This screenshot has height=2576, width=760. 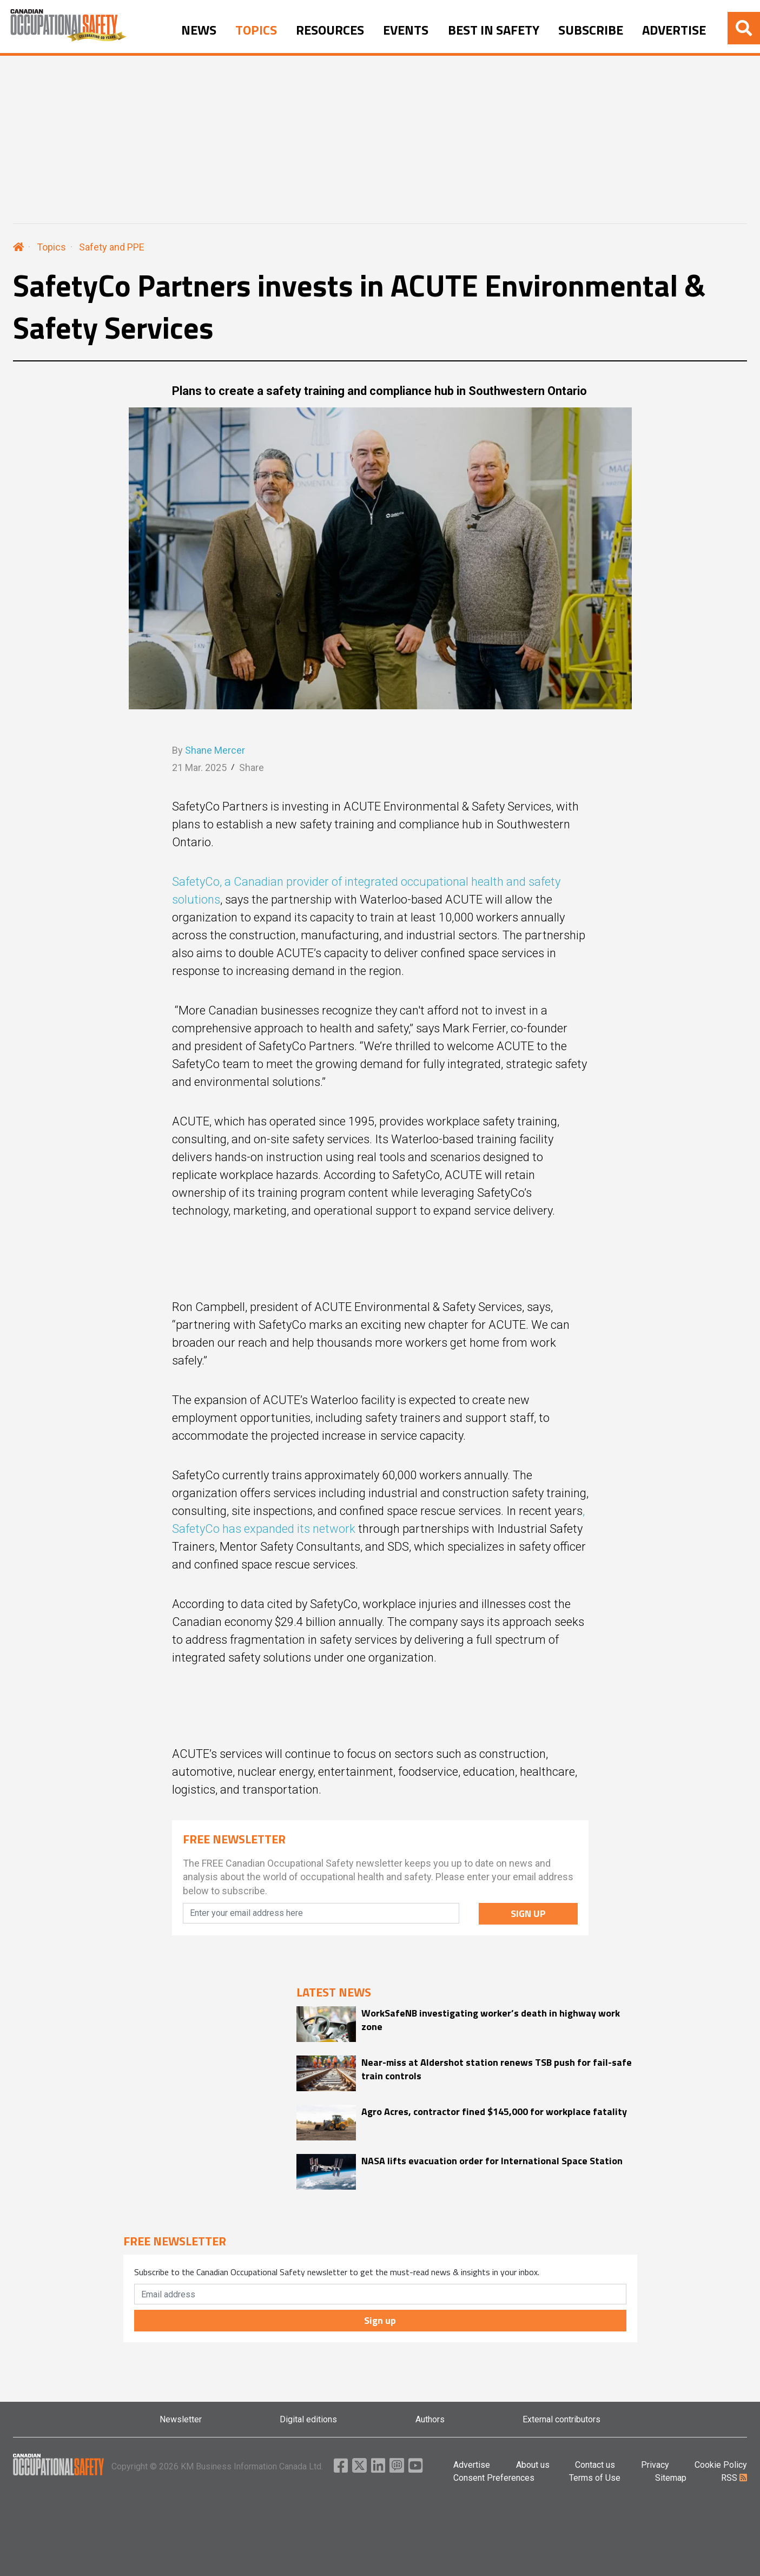 I want to click on External contributors, so click(x=561, y=2419).